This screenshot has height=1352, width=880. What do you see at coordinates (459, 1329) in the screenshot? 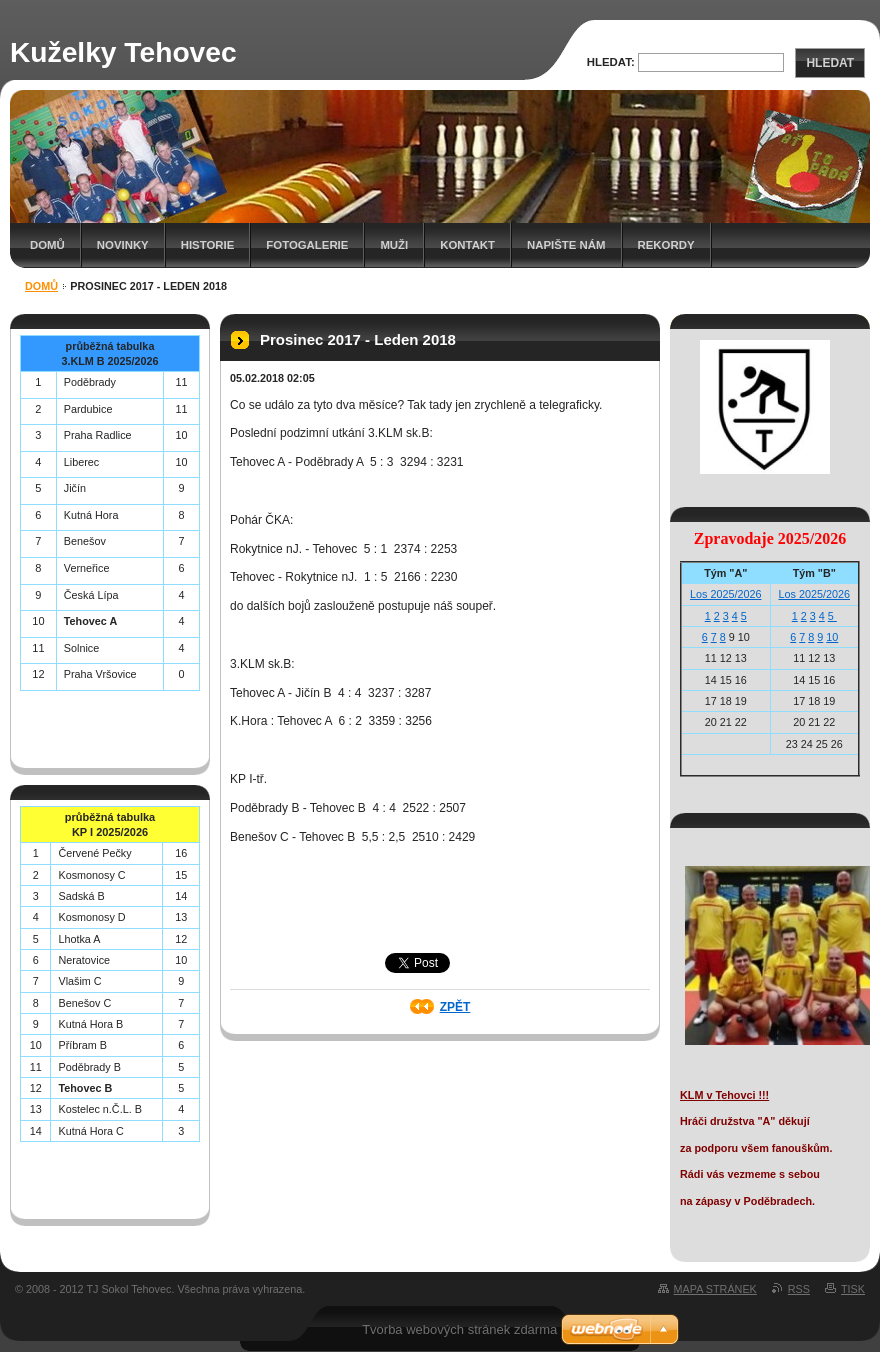
I see `Tvorba webových stránek zdarma` at bounding box center [459, 1329].